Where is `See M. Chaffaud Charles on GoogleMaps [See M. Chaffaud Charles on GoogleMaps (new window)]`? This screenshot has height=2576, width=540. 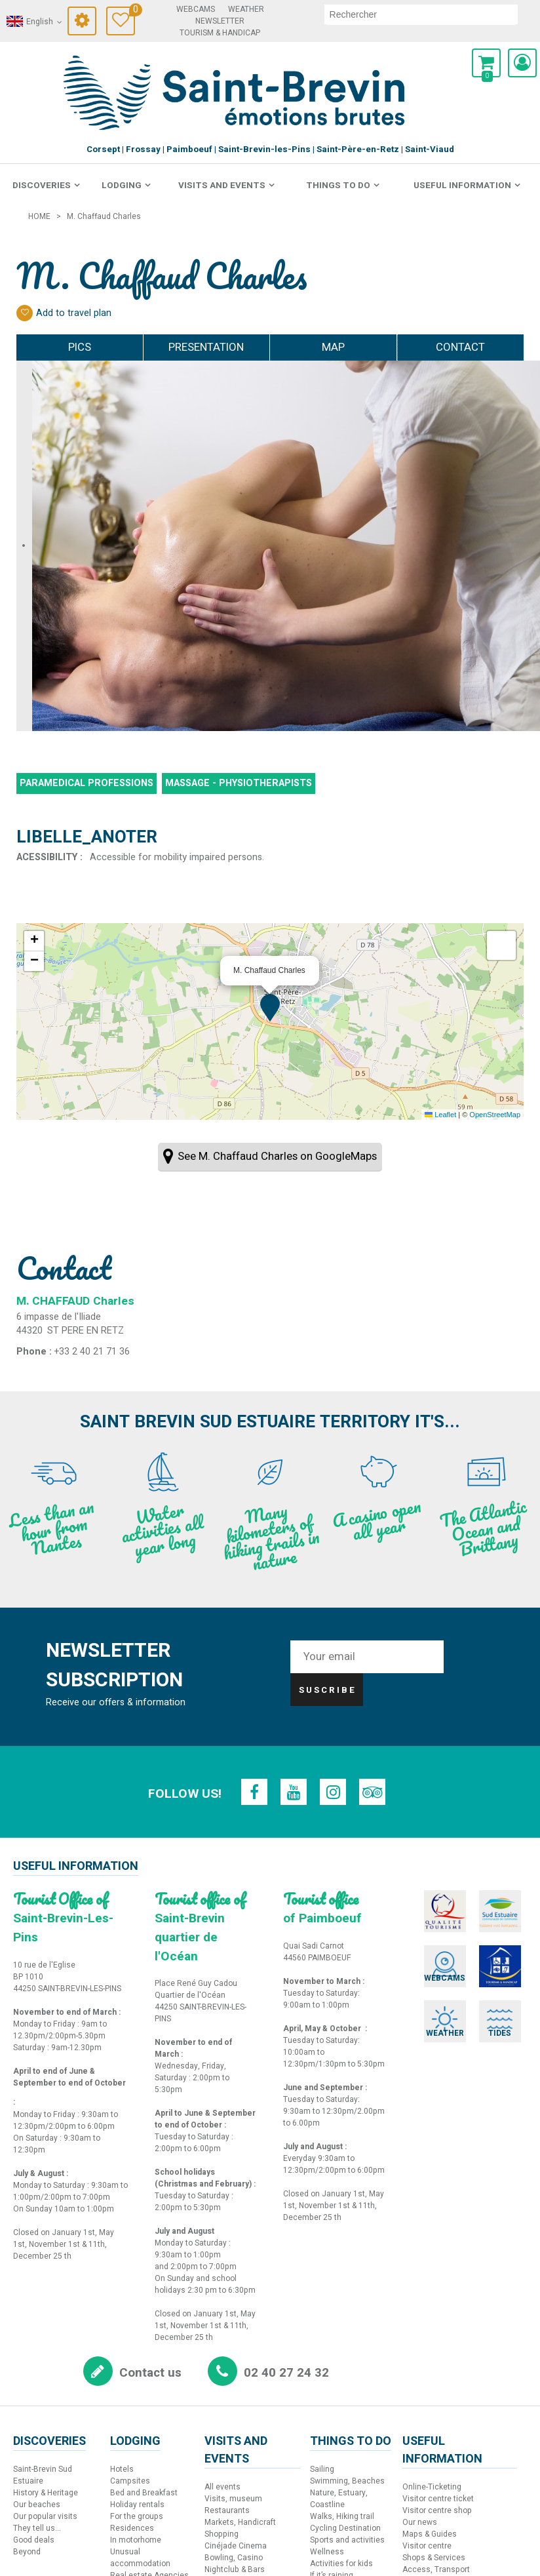
See M. Chaffaud Charles on GoogleMaps [See M. Chaffaud Charles on GoogleMaps (new window)] is located at coordinates (277, 1156).